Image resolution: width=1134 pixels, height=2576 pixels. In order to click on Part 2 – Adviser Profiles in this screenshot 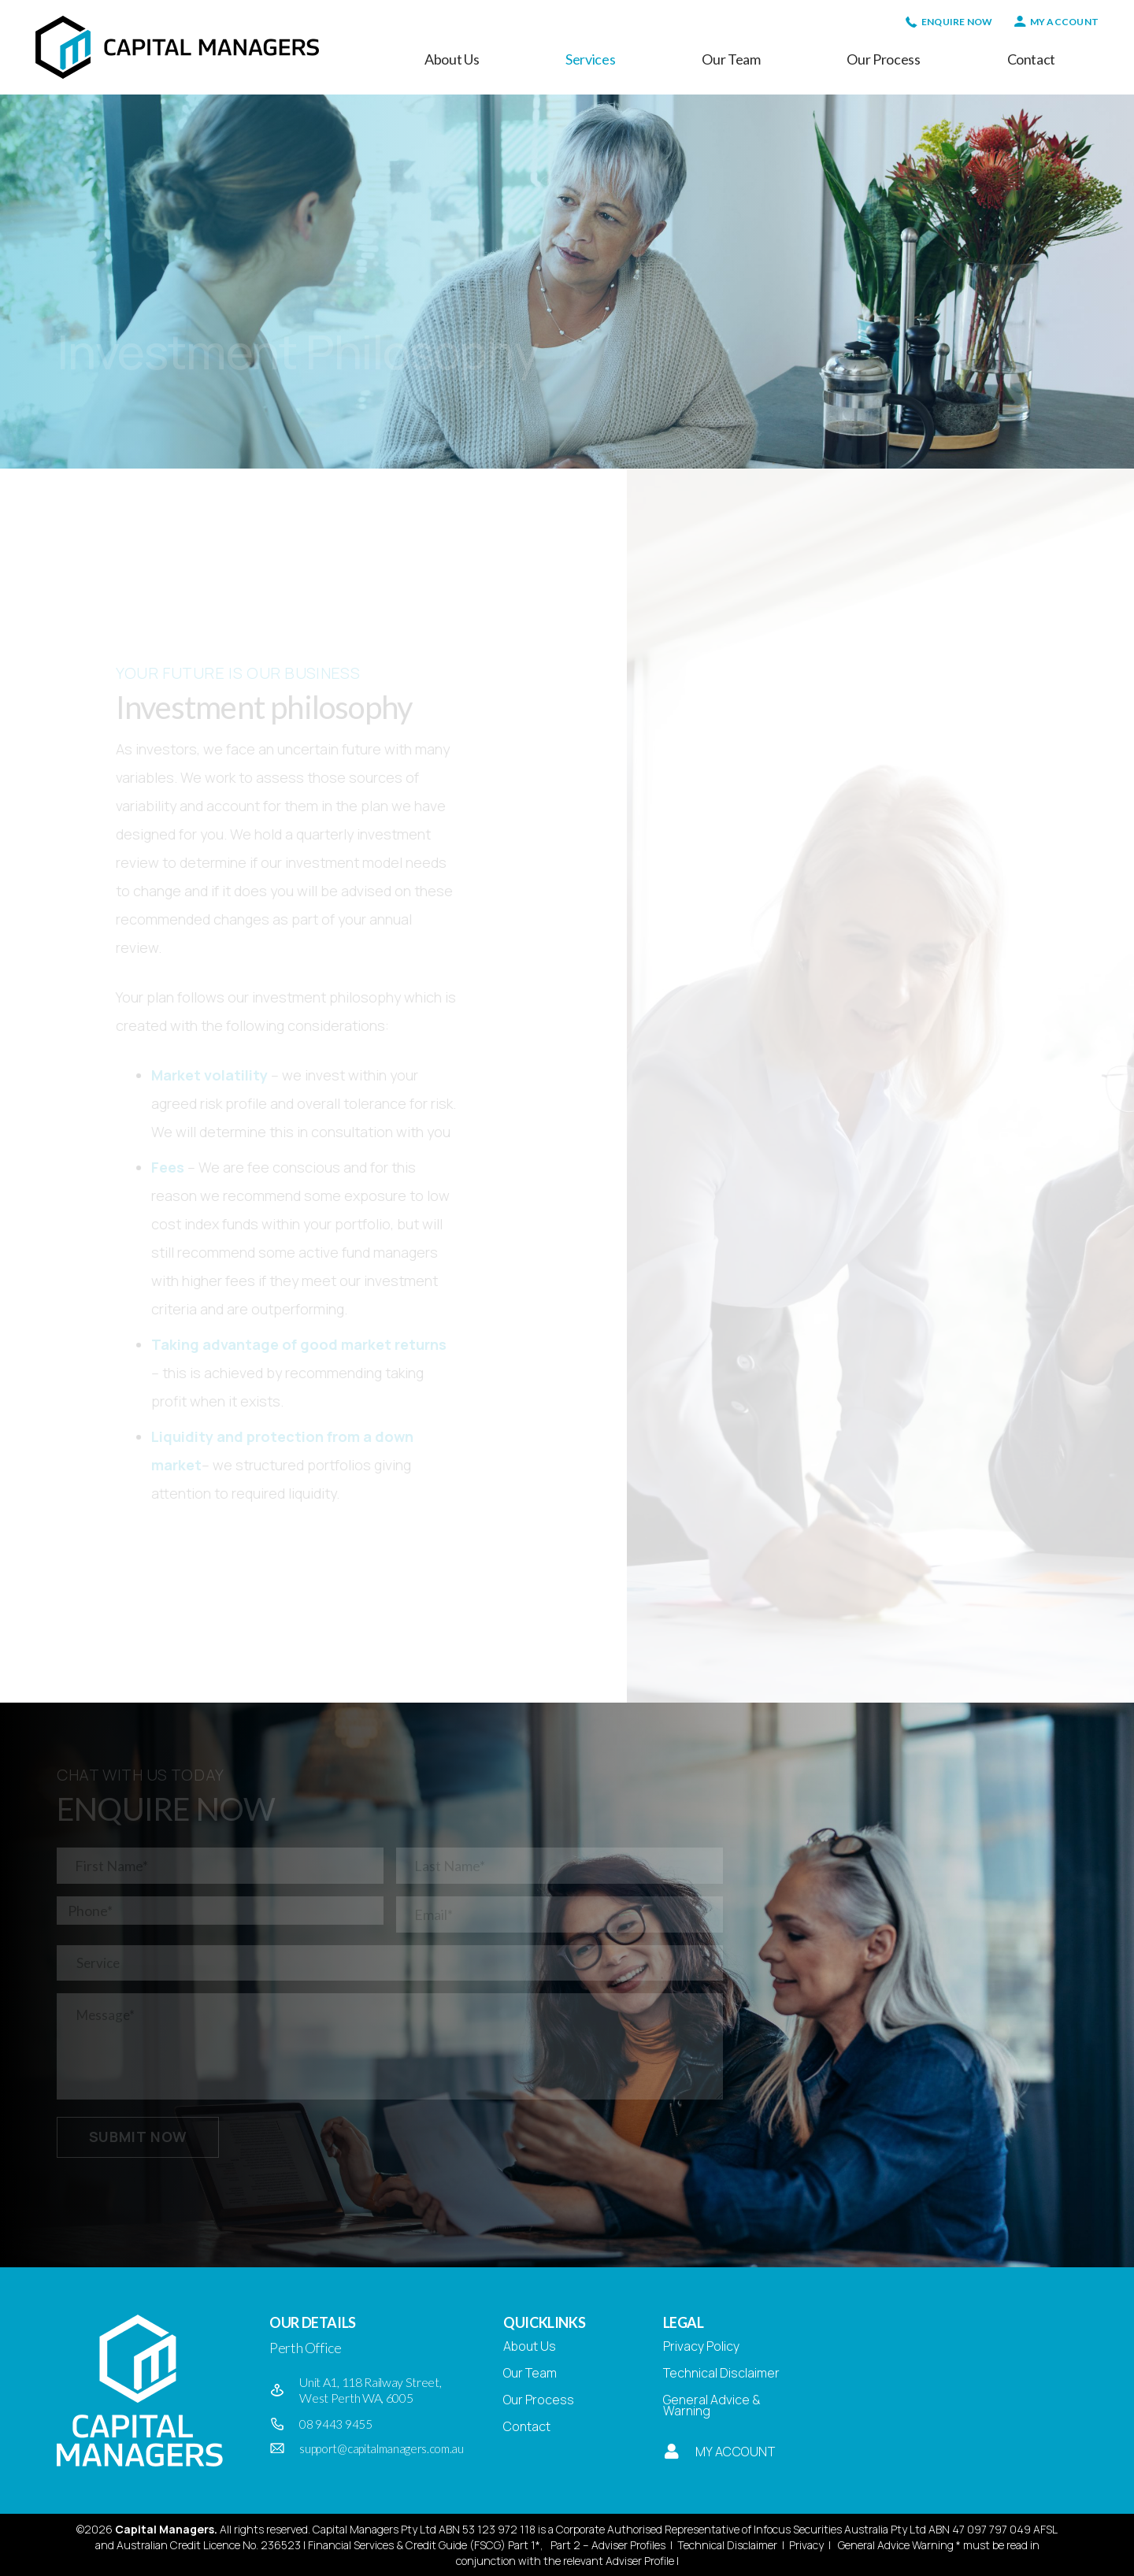, I will do `click(607, 2544)`.